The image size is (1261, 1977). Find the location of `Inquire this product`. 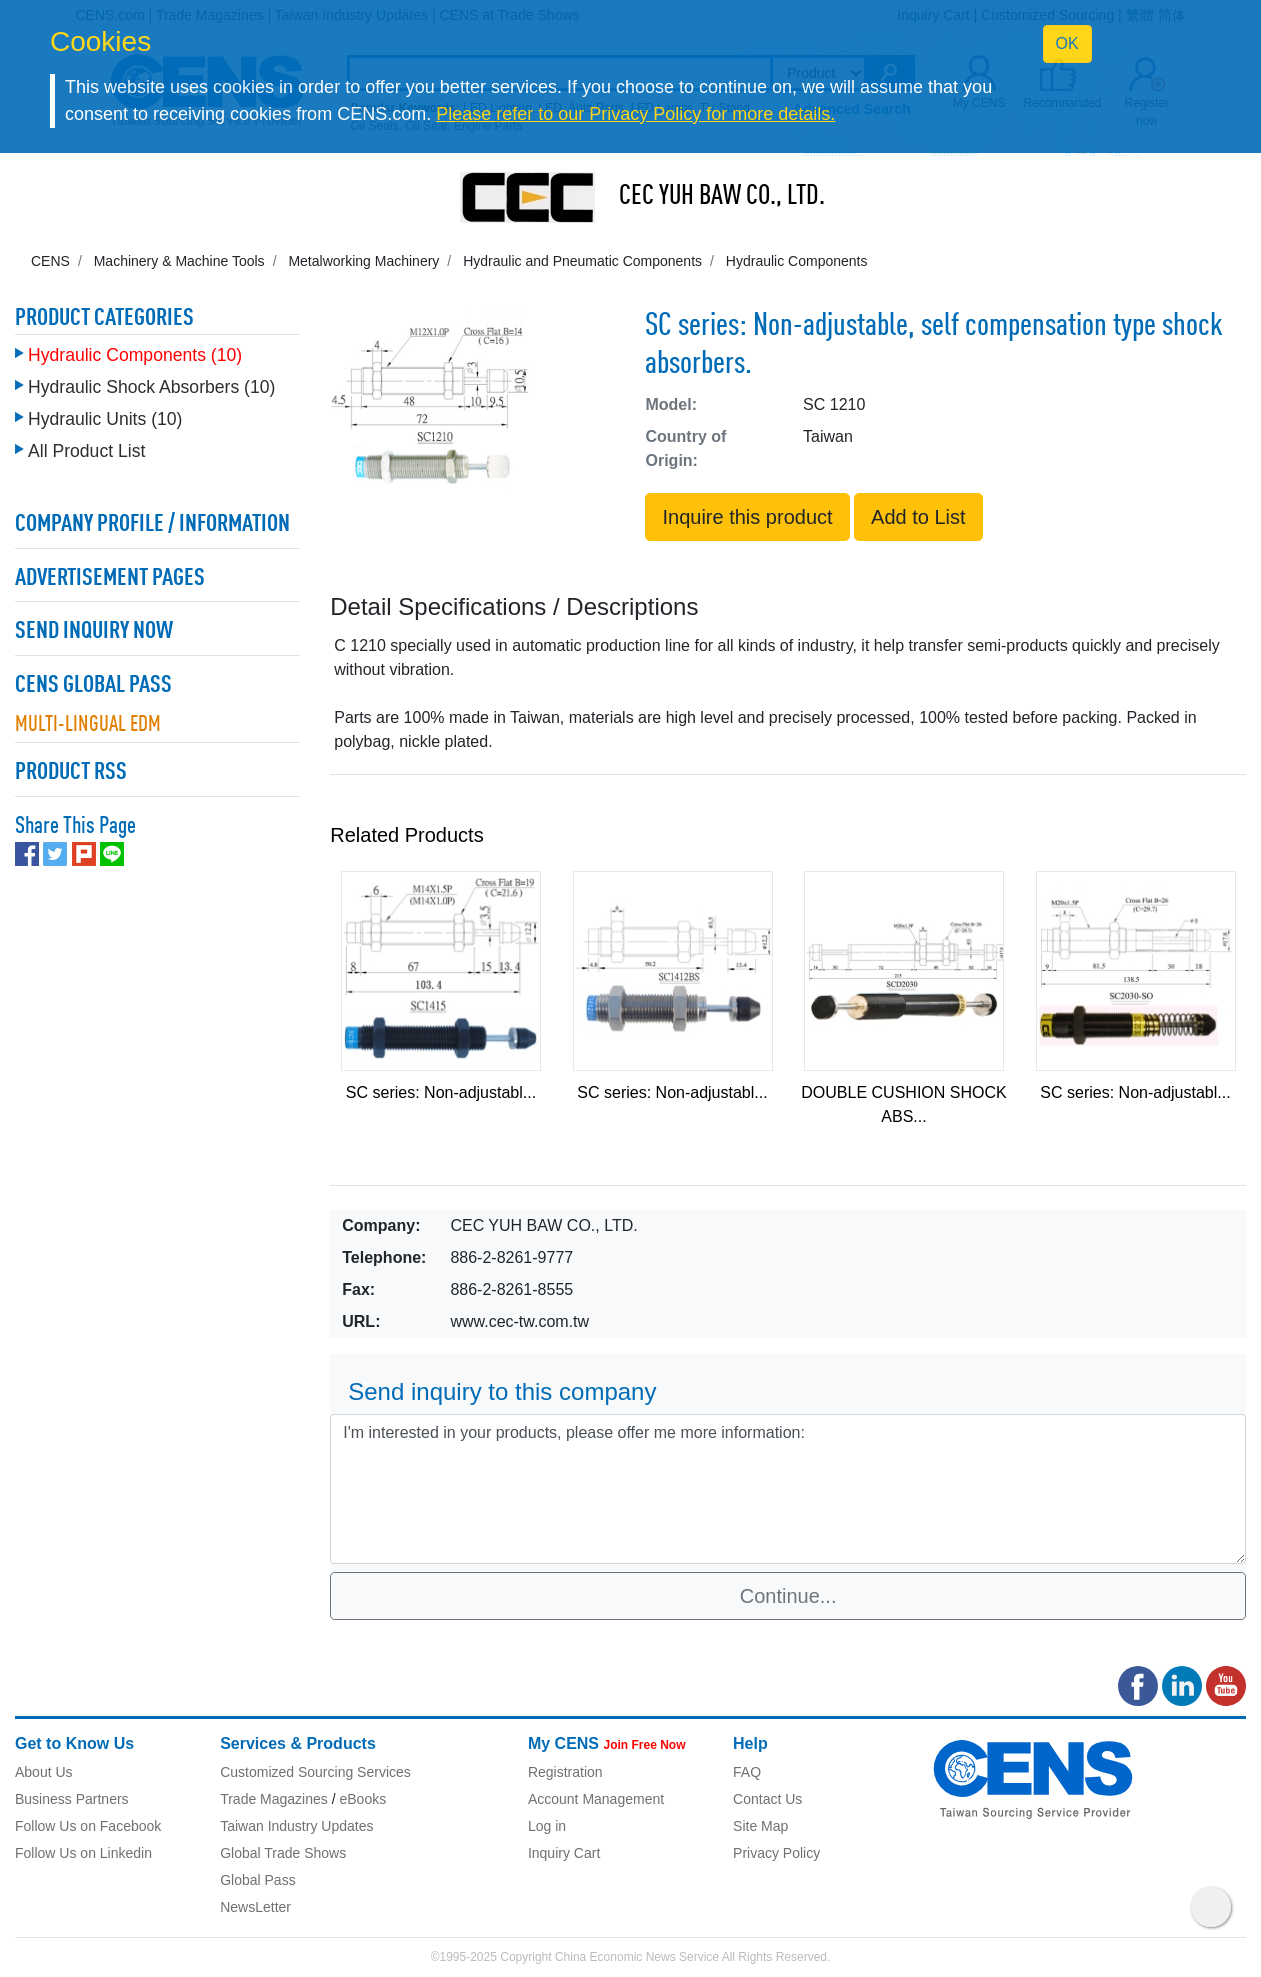

Inquire this product is located at coordinates (747, 517).